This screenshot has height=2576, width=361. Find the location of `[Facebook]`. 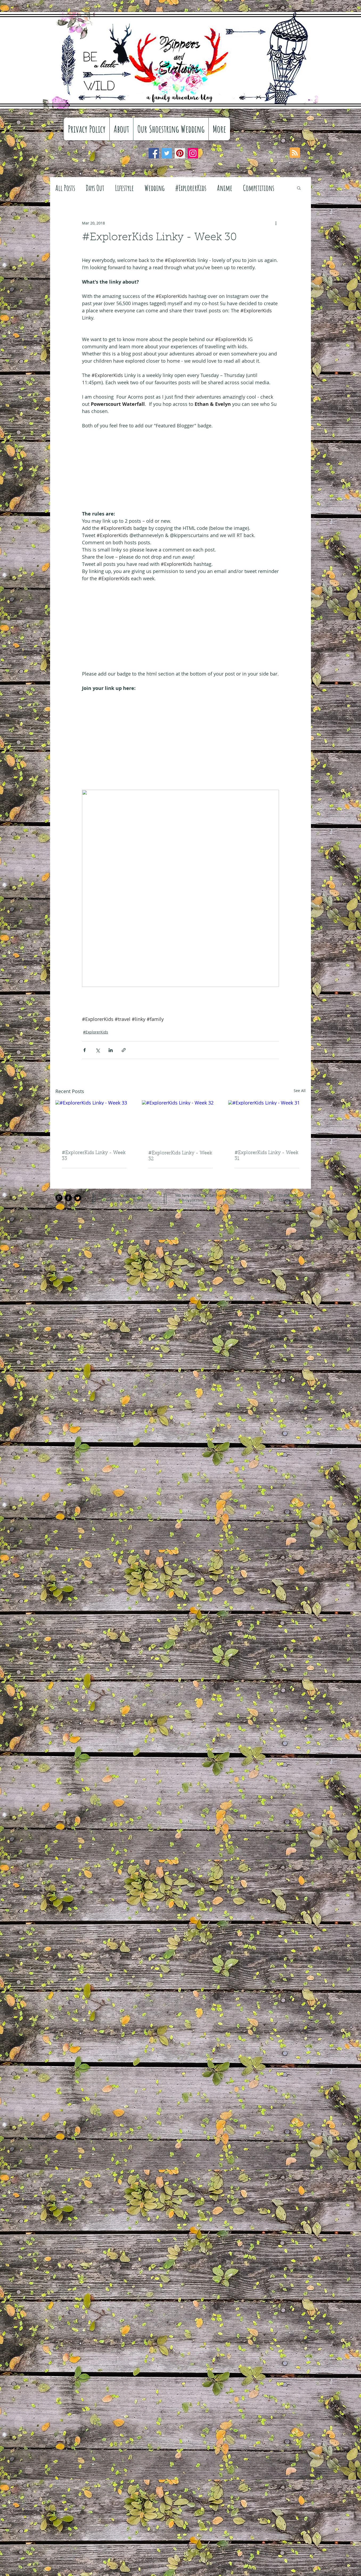

[Facebook] is located at coordinates (154, 153).